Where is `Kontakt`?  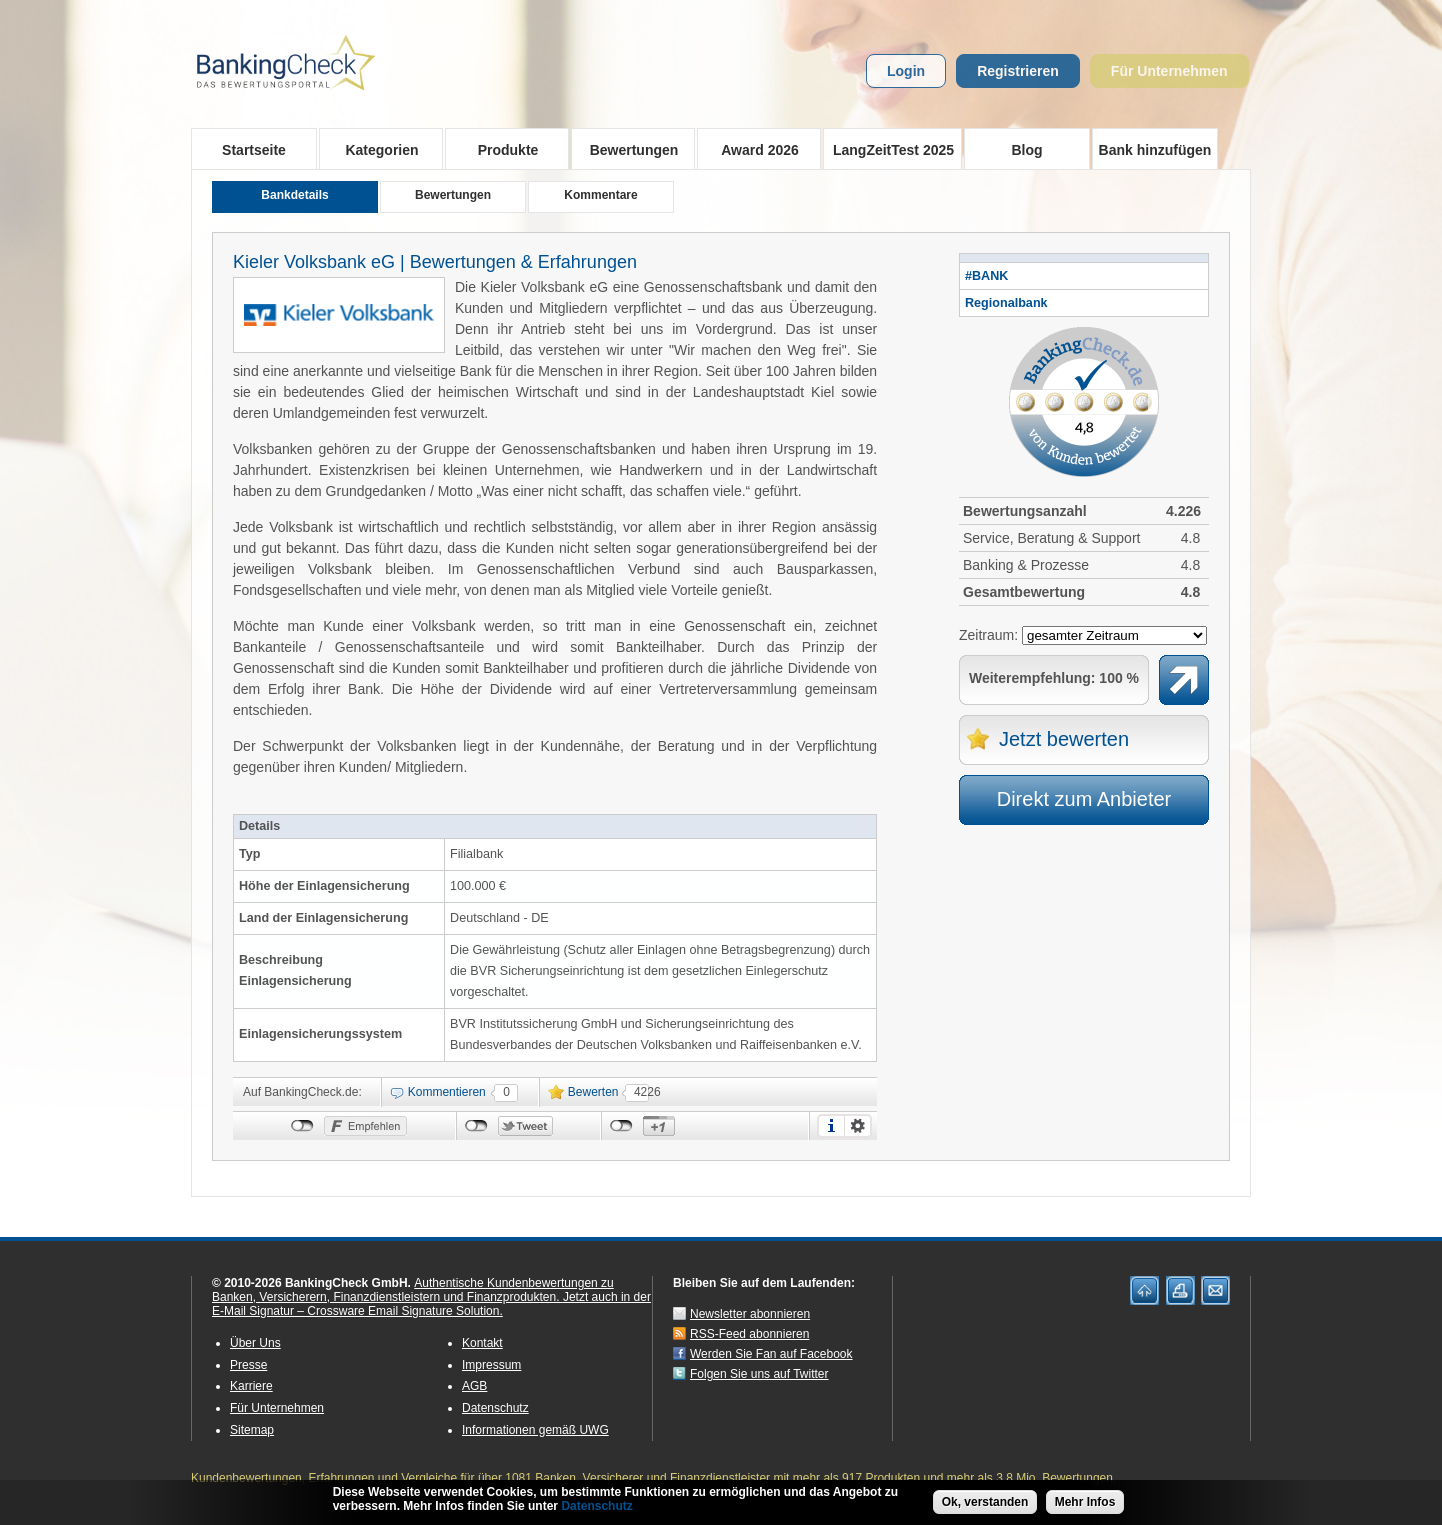
Kontakt is located at coordinates (482, 1343).